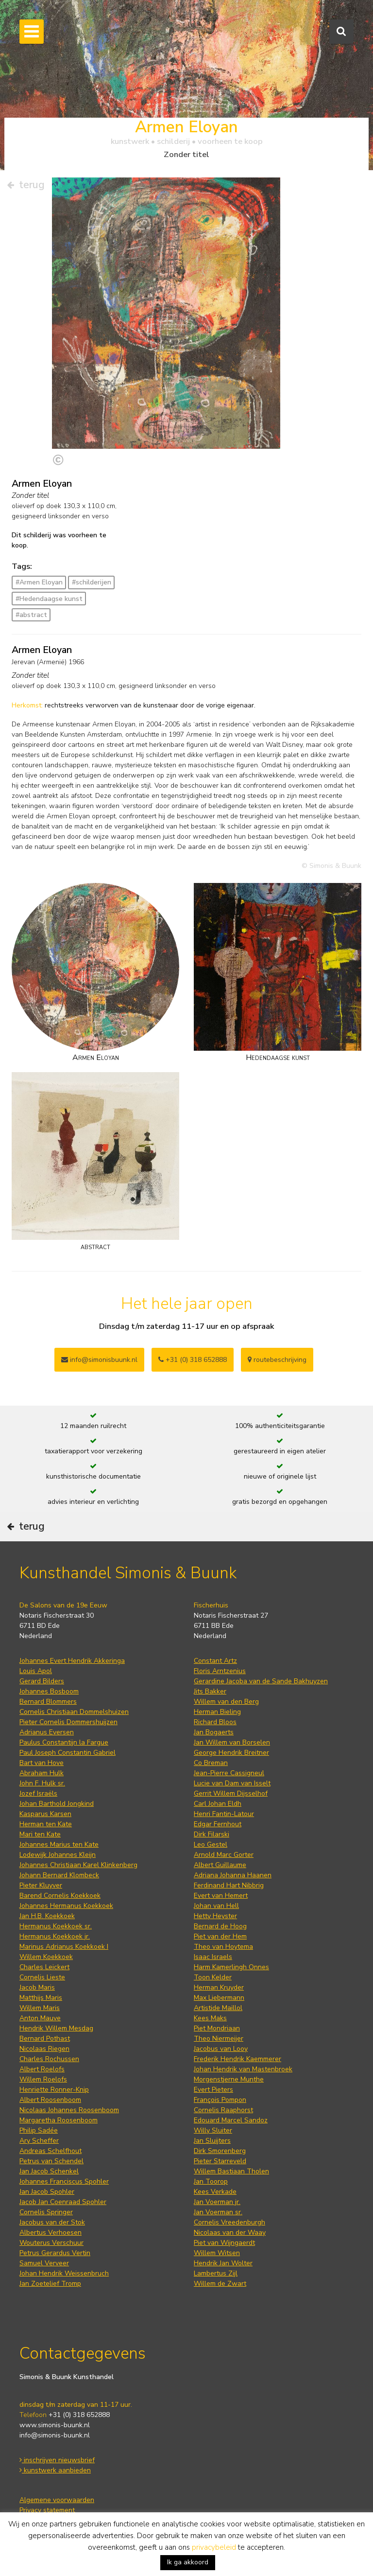  Describe the element at coordinates (232, 1742) in the screenshot. I see `Jan Willem van Borselen` at that location.